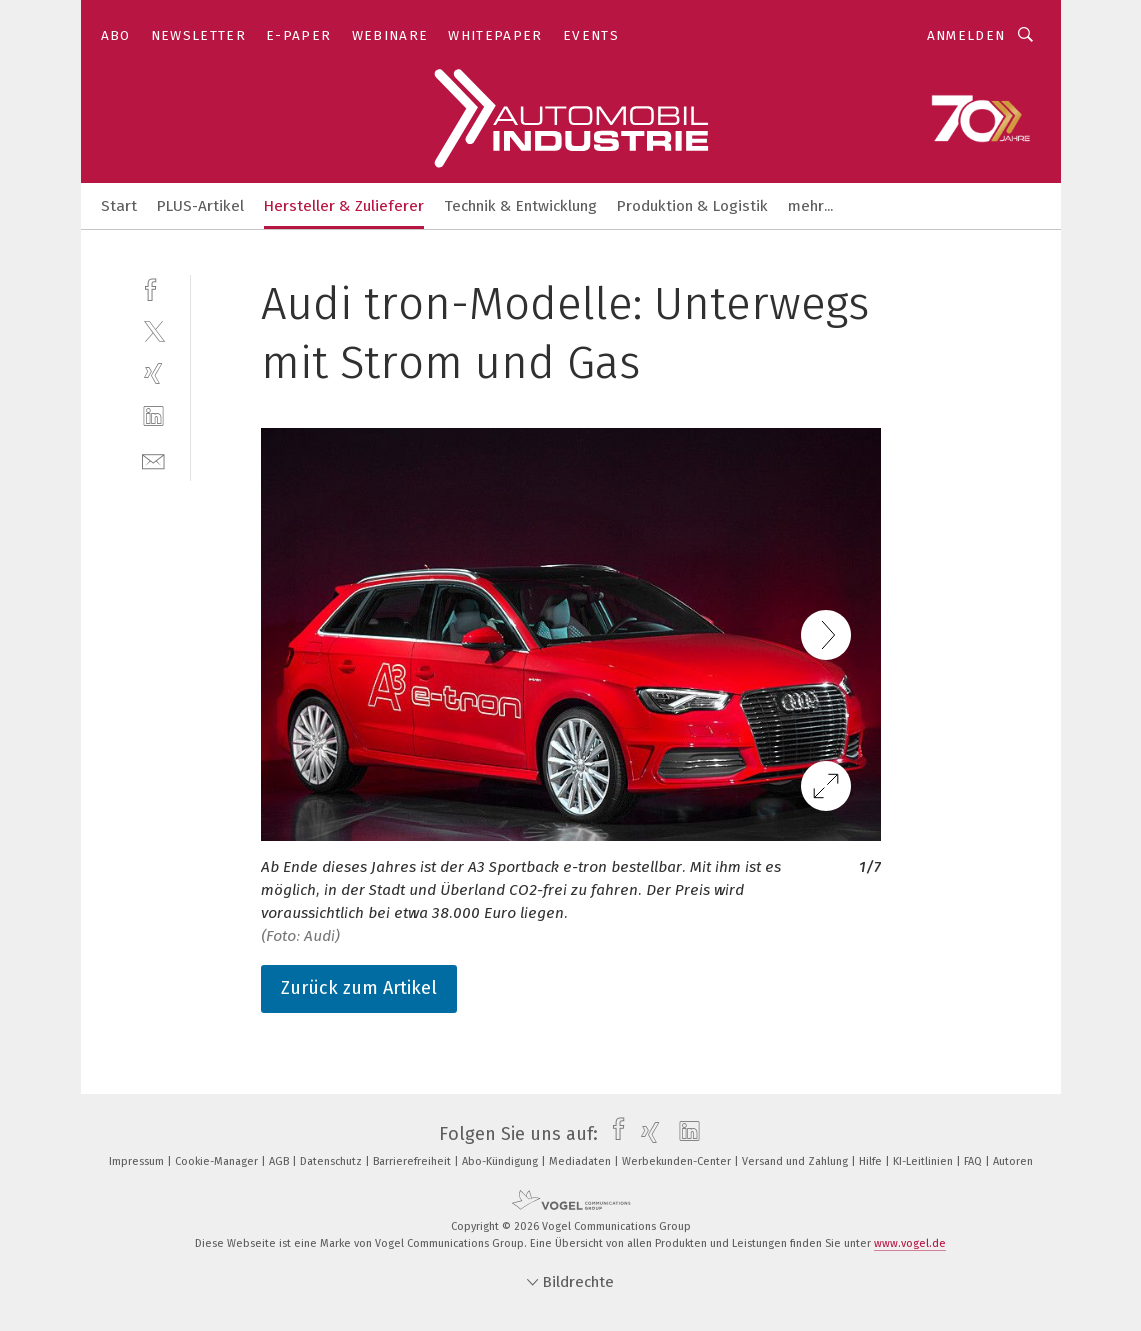  I want to click on Impressum, so click(138, 1161).